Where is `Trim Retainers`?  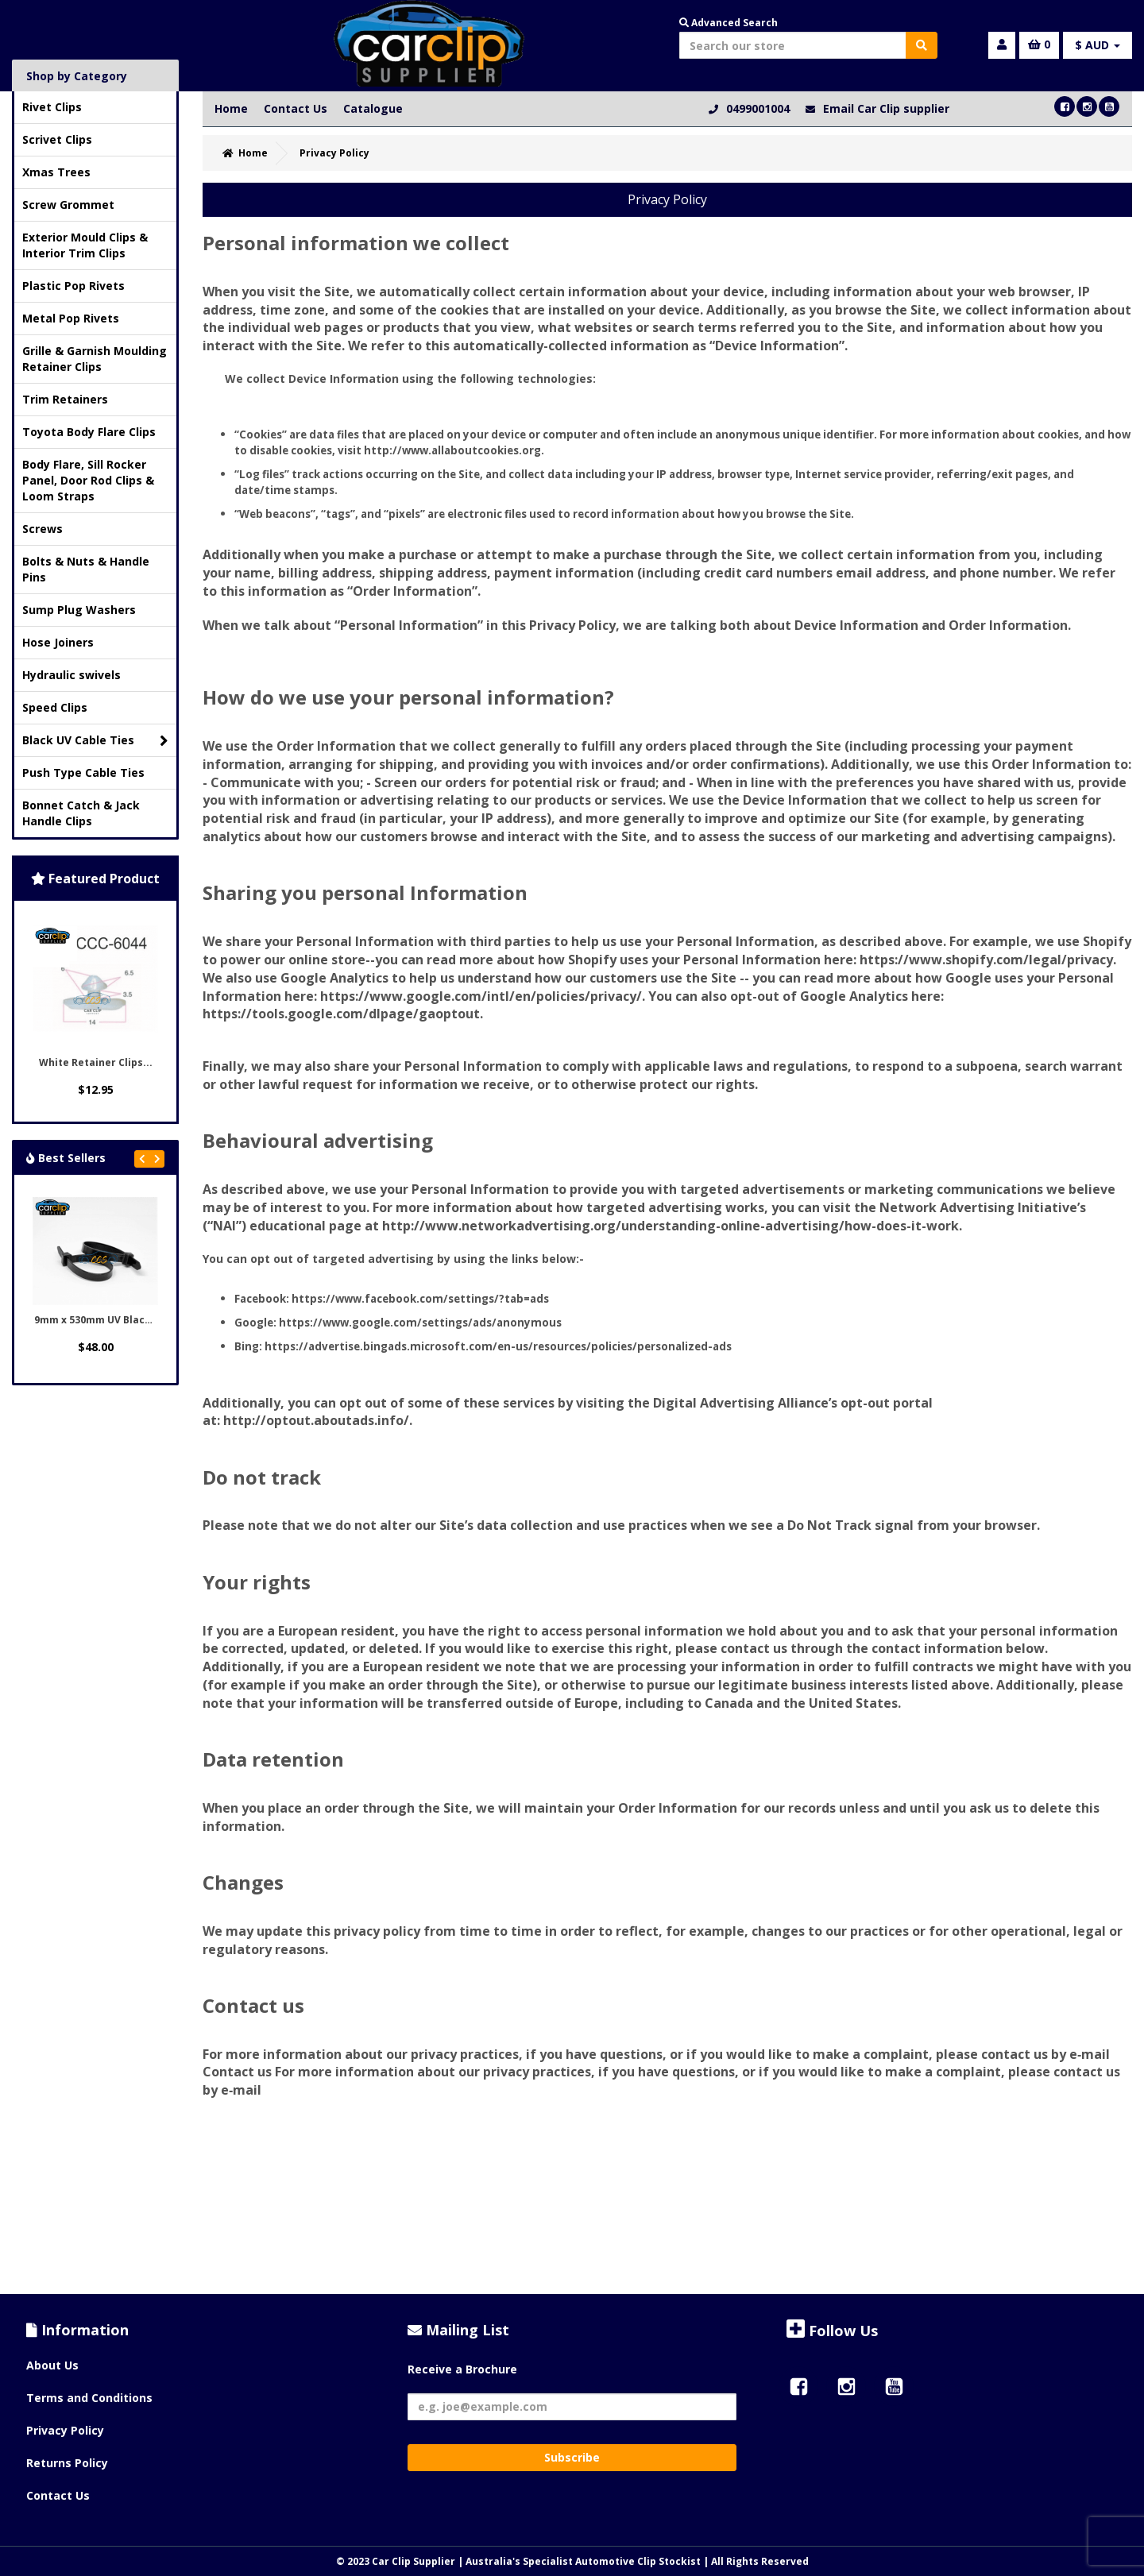
Trim Retainers is located at coordinates (65, 399).